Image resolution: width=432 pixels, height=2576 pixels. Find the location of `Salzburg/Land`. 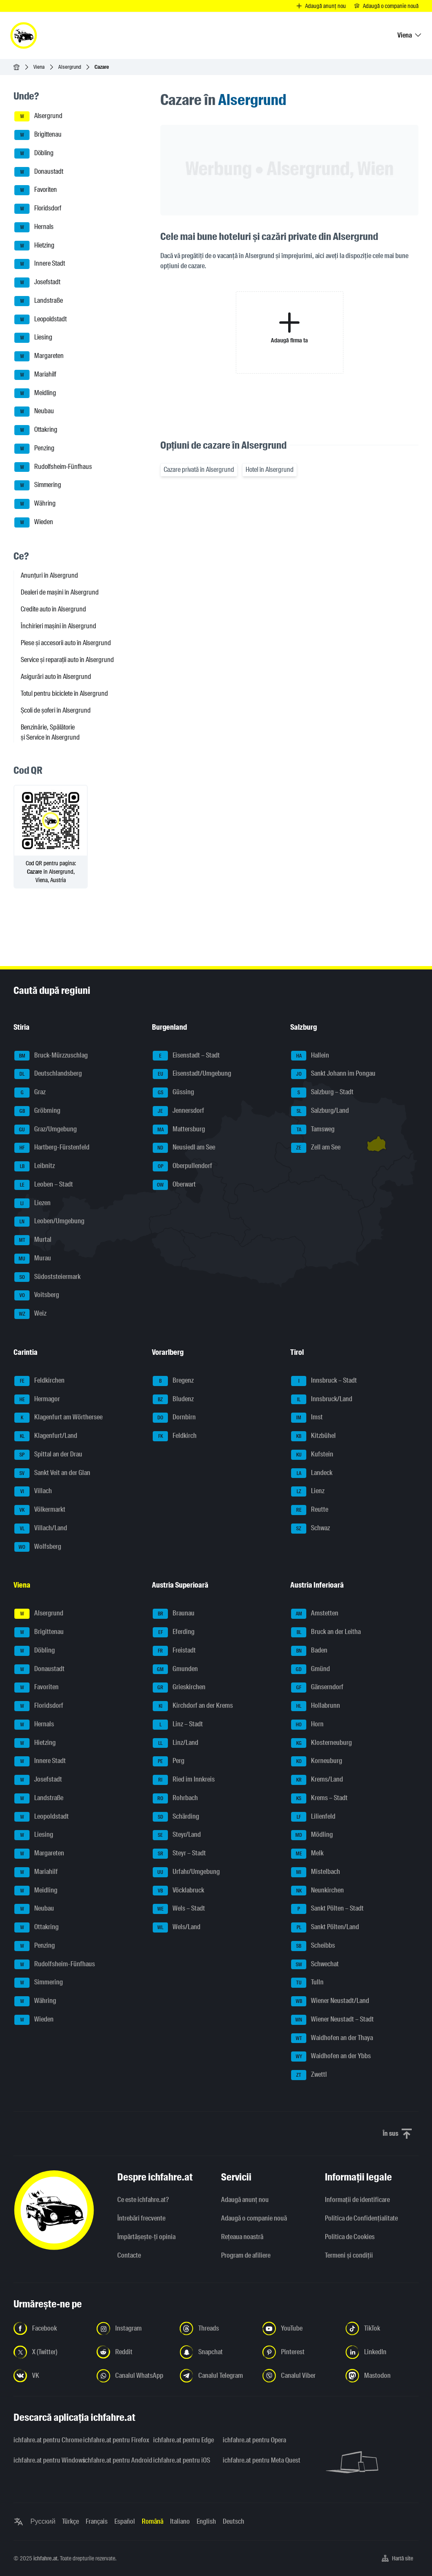

Salzburg/Land is located at coordinates (320, 1111).